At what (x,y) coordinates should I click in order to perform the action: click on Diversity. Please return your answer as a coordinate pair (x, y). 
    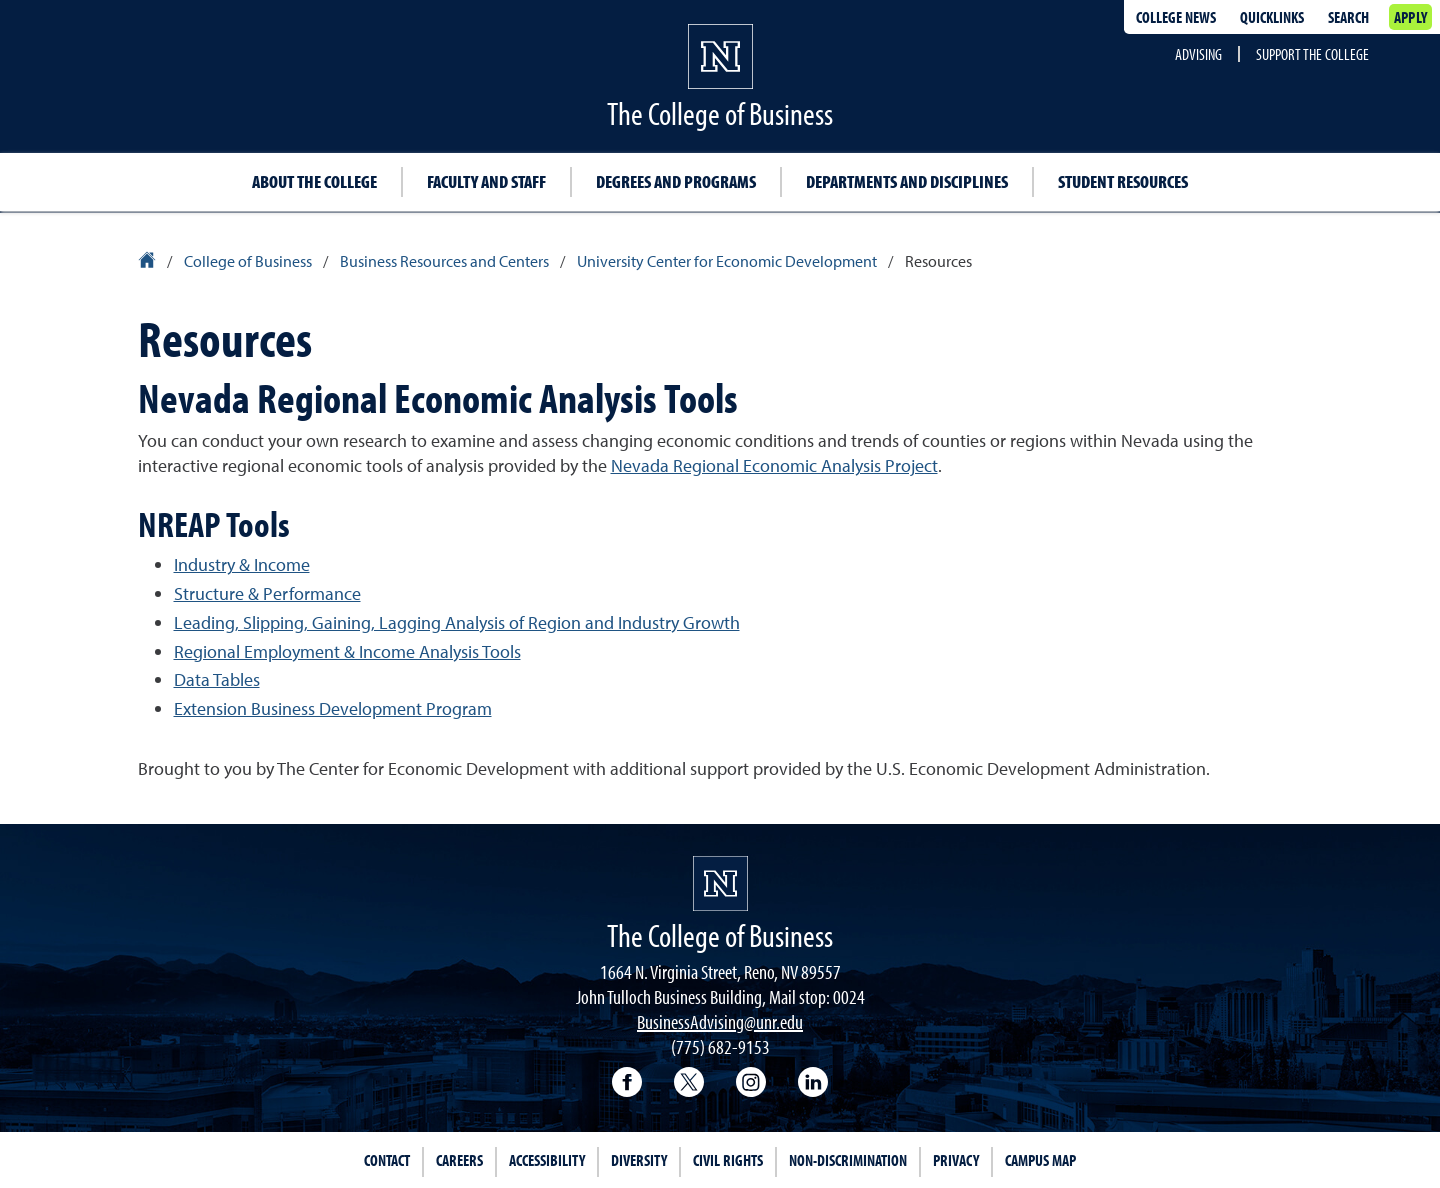
    Looking at the image, I should click on (639, 1160).